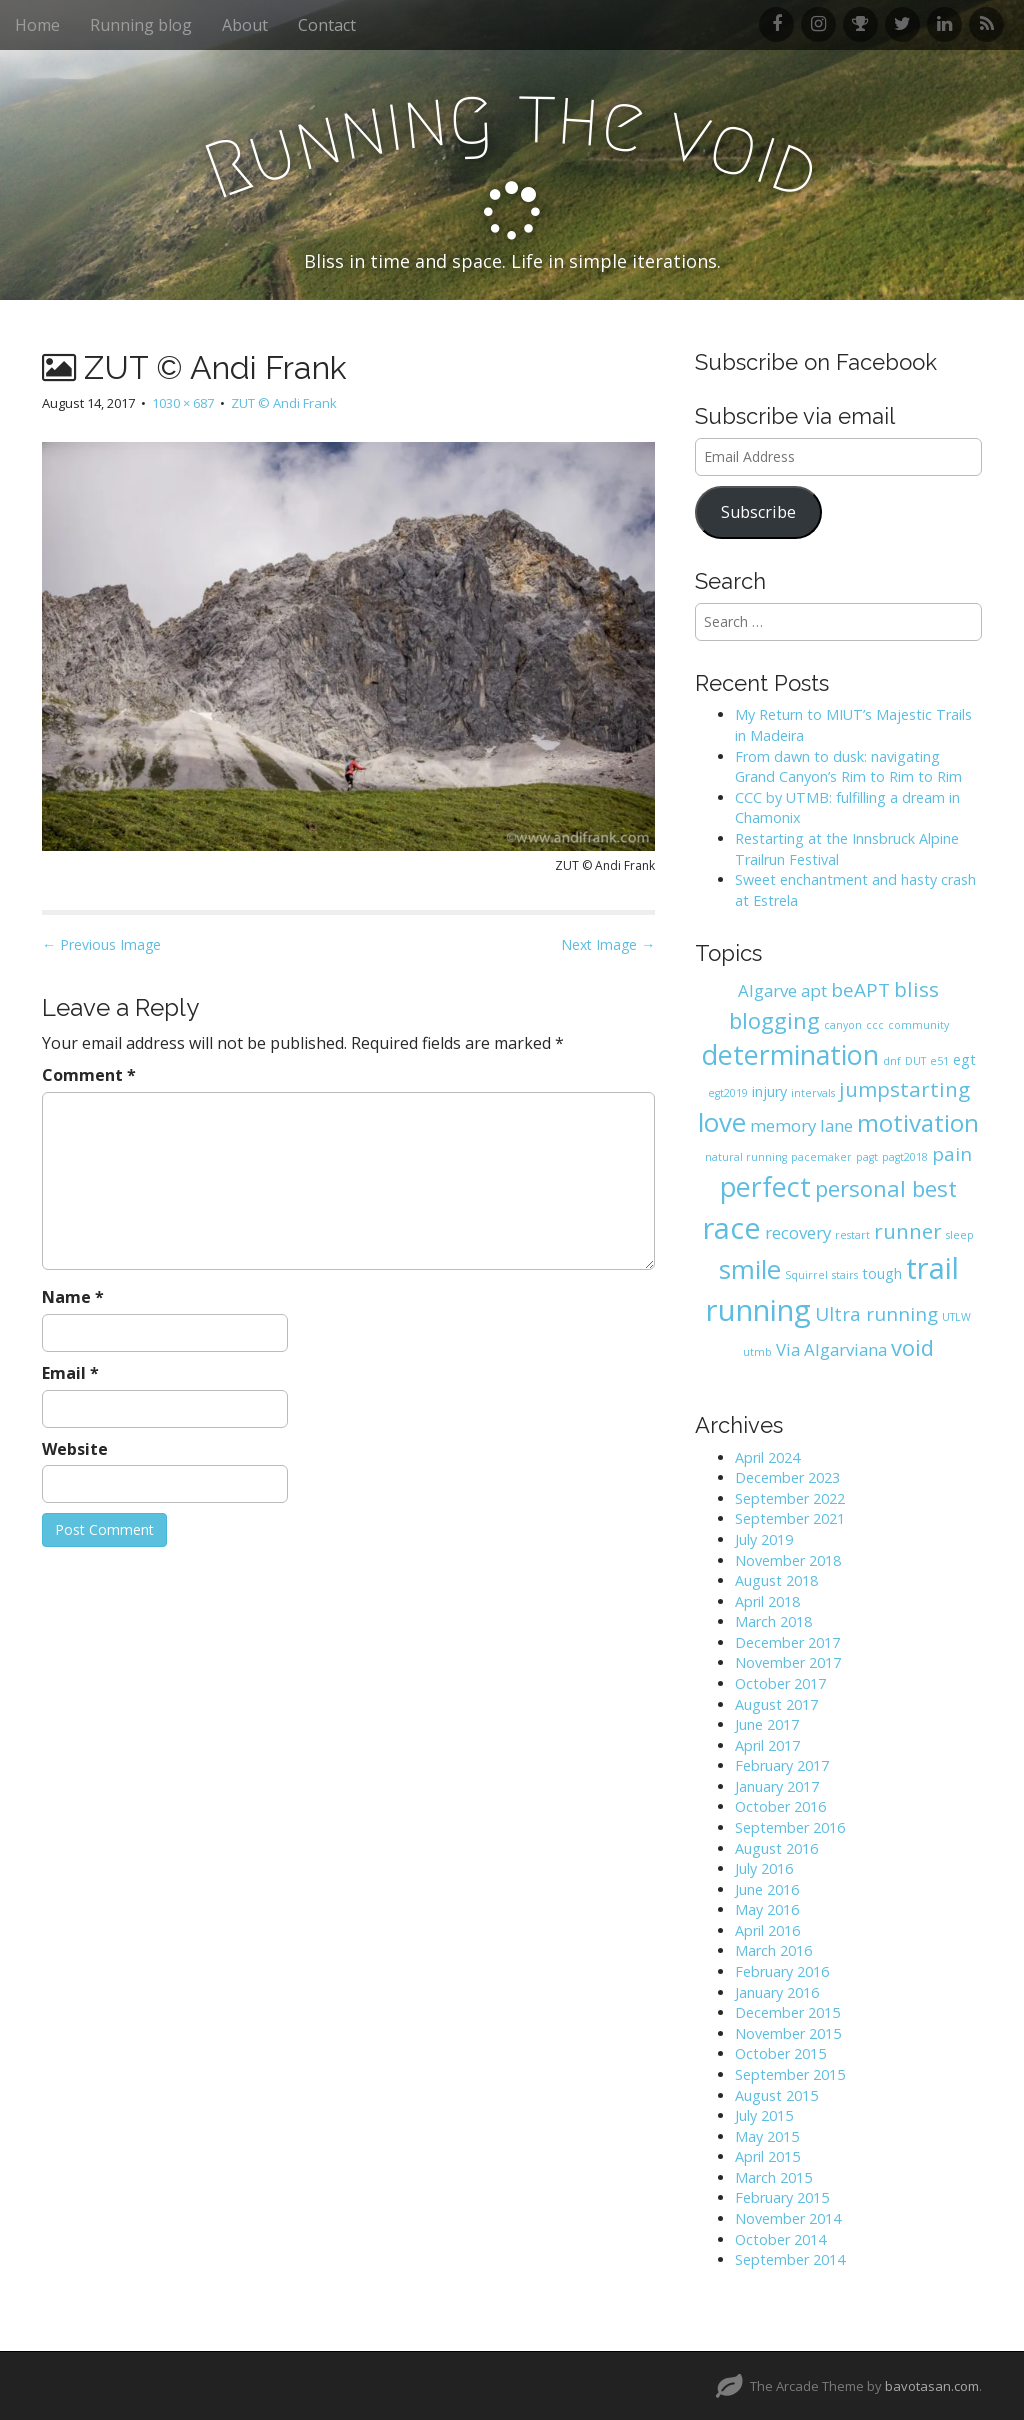 This screenshot has height=2420, width=1024. What do you see at coordinates (813, 1093) in the screenshot?
I see `intervals [intervals (1 item)]` at bounding box center [813, 1093].